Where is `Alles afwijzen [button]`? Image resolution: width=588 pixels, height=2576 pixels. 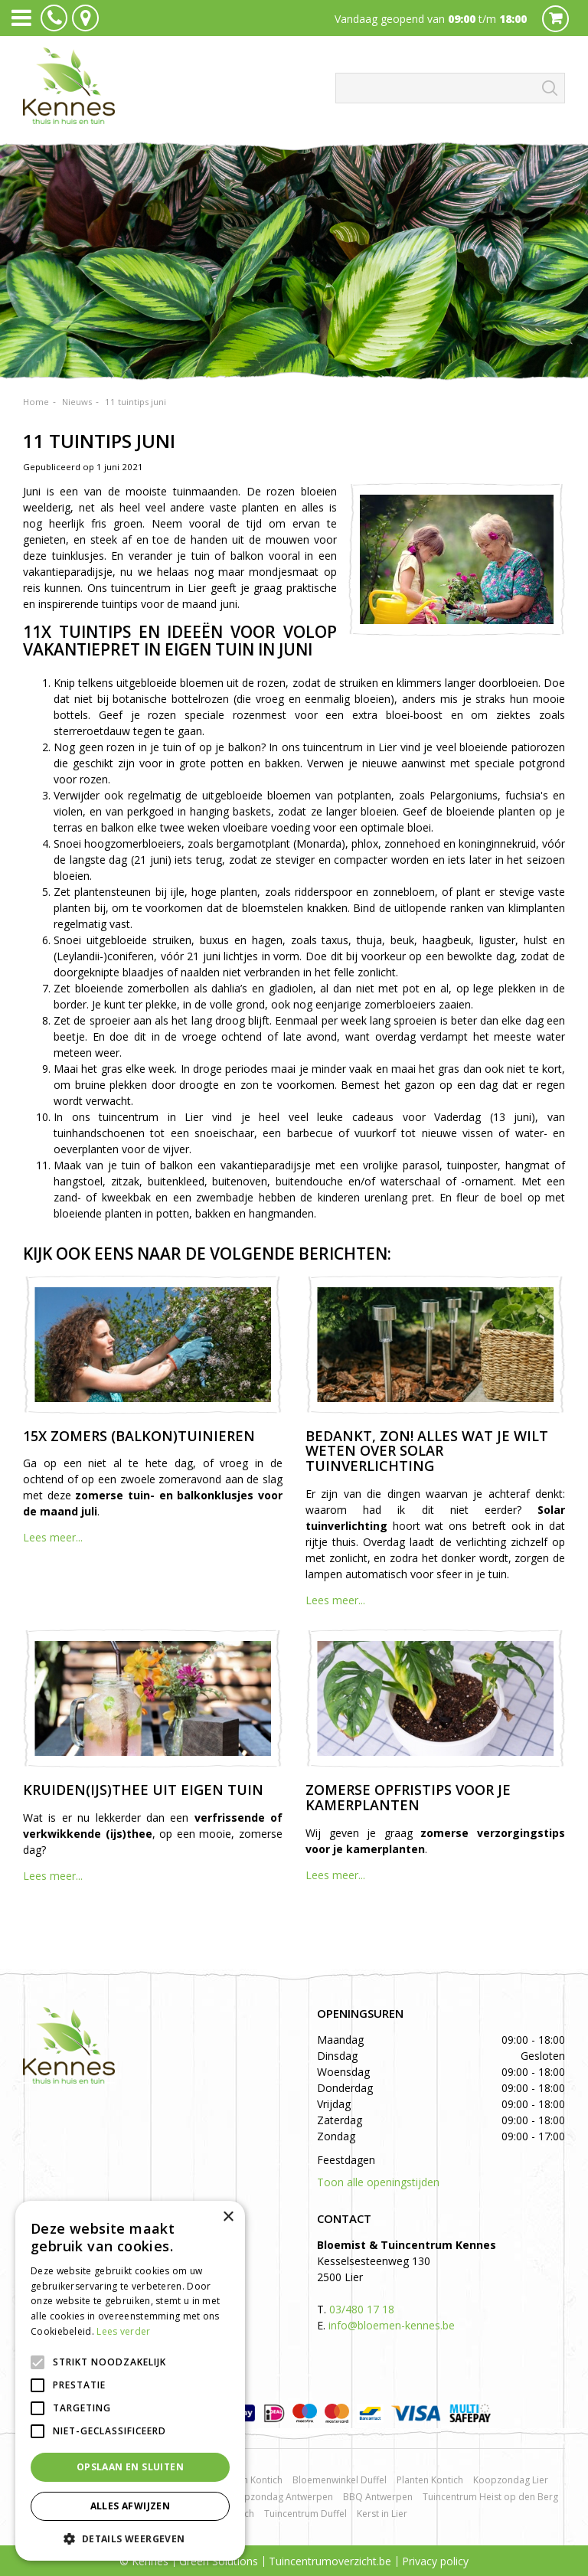 Alles afwijzen [button] is located at coordinates (130, 2505).